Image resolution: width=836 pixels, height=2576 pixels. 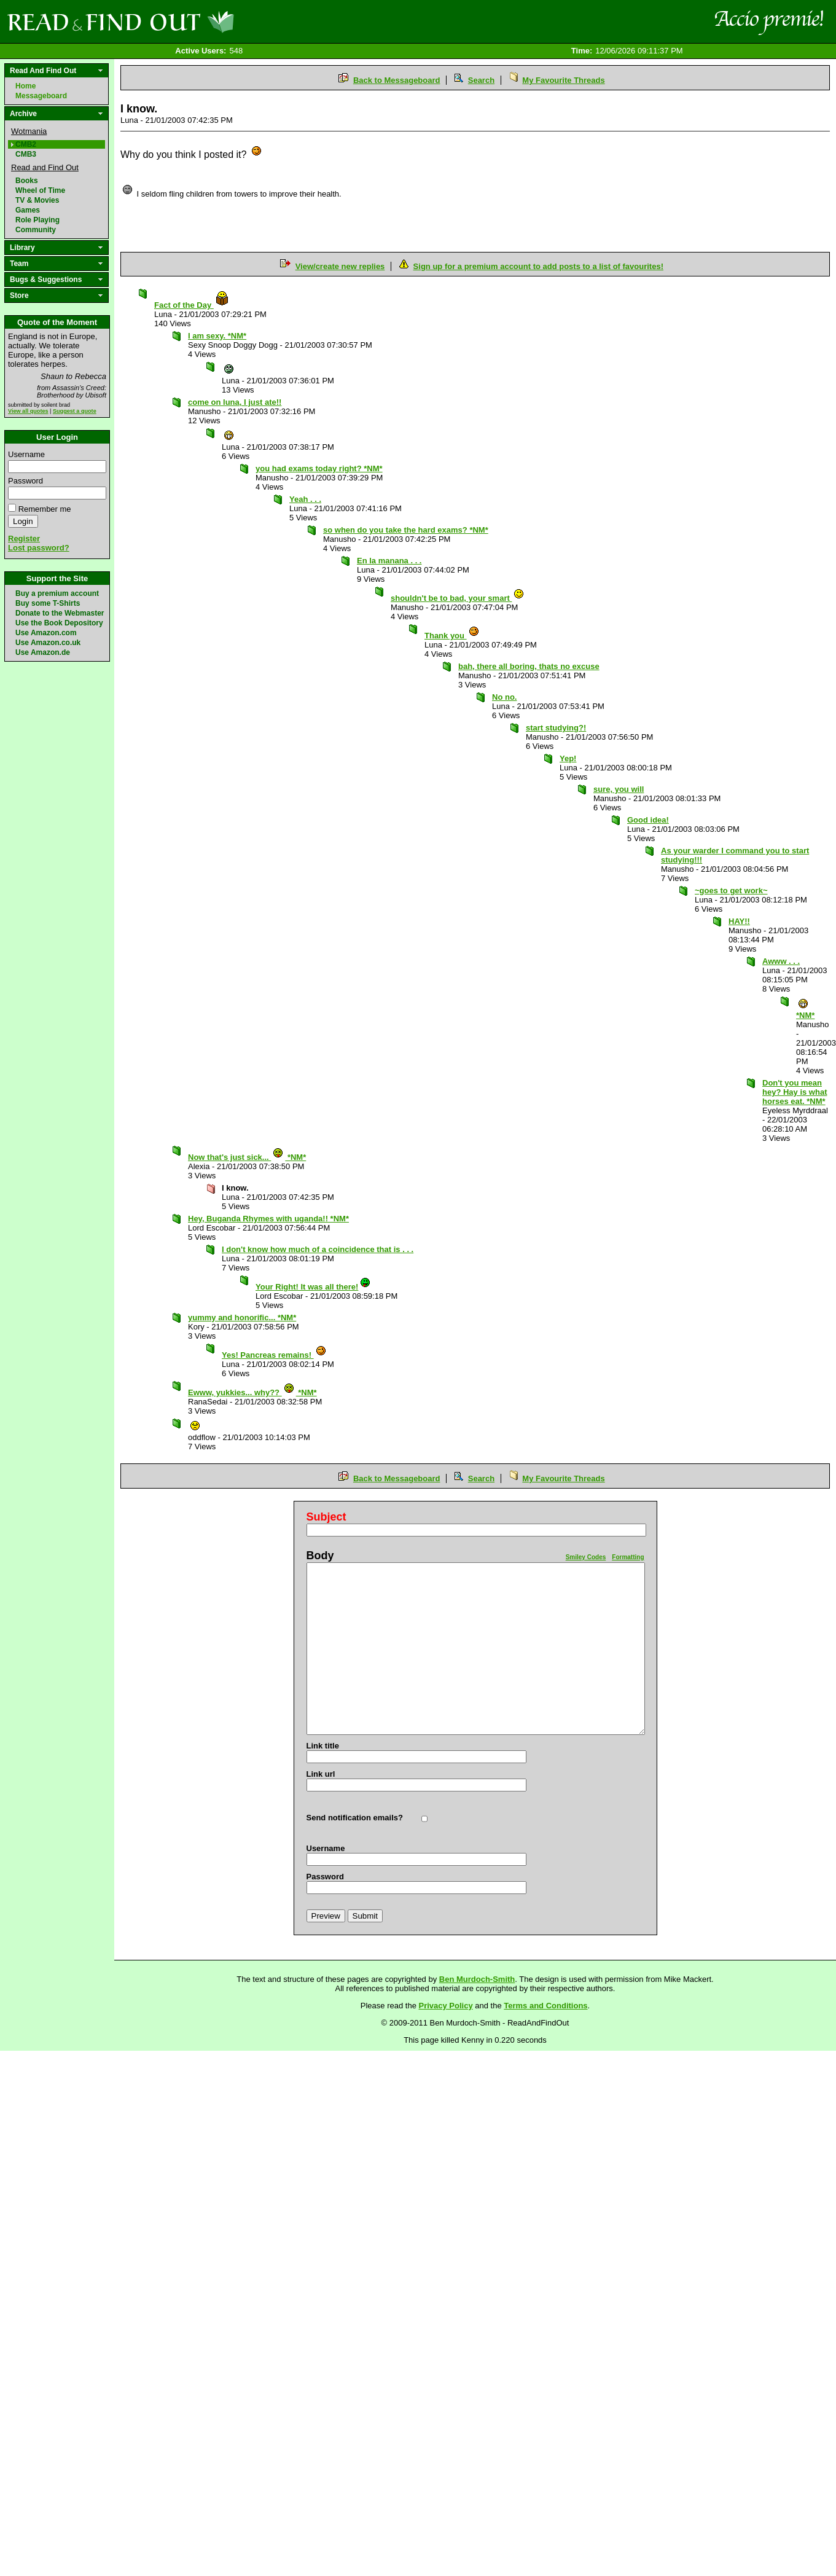 I want to click on Use the Book Depository, so click(x=59, y=623).